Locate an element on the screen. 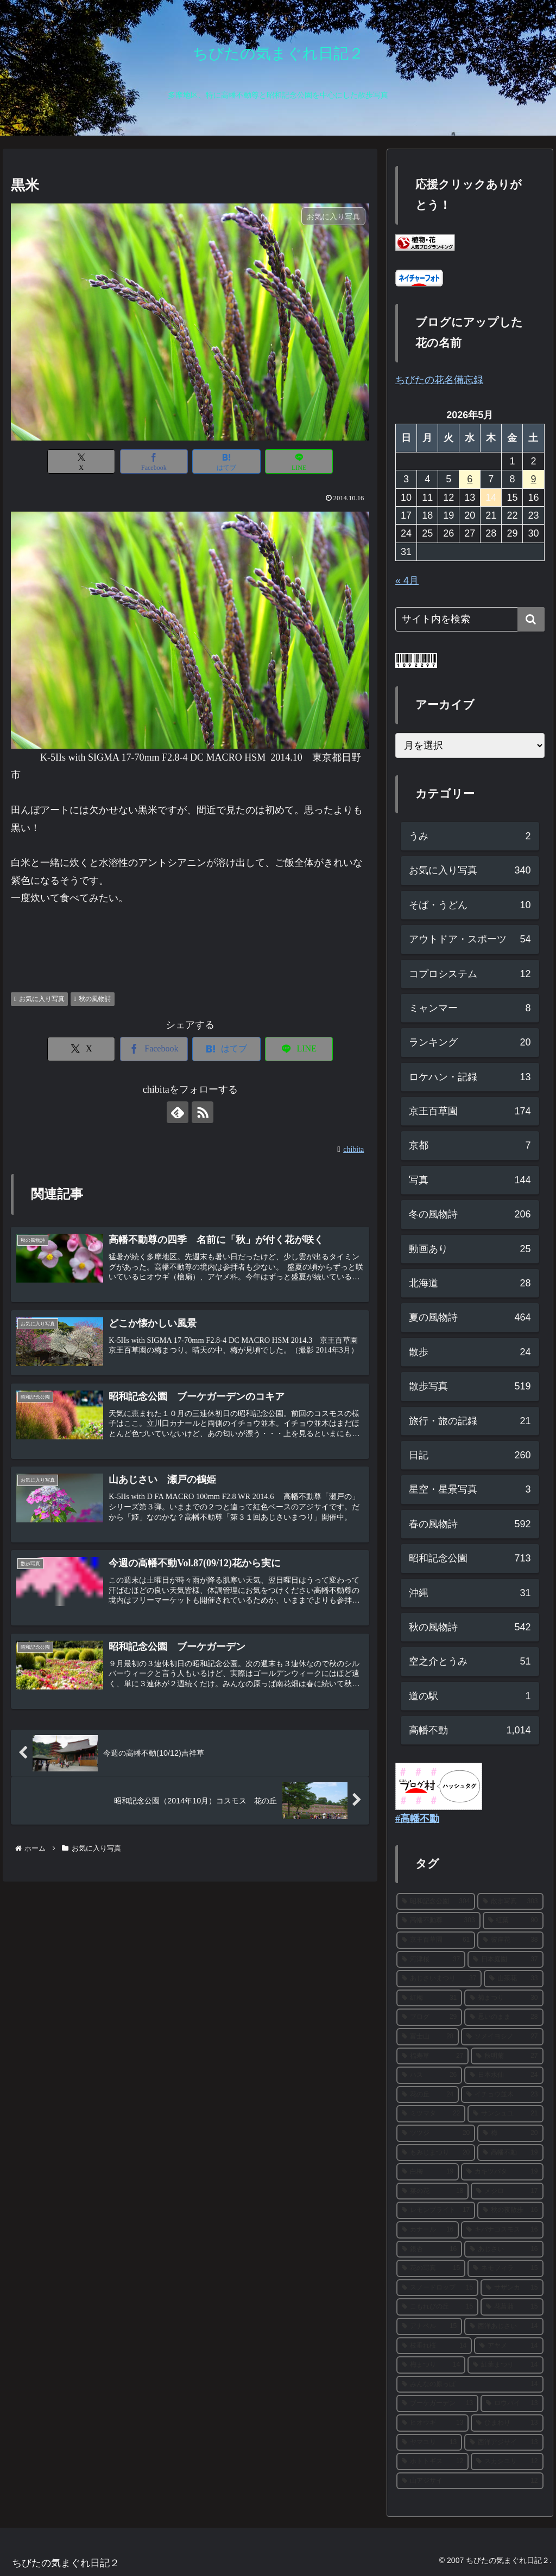 This screenshot has height=2576, width=556. [梅まつり (14個の項目)] is located at coordinates (430, 2365).